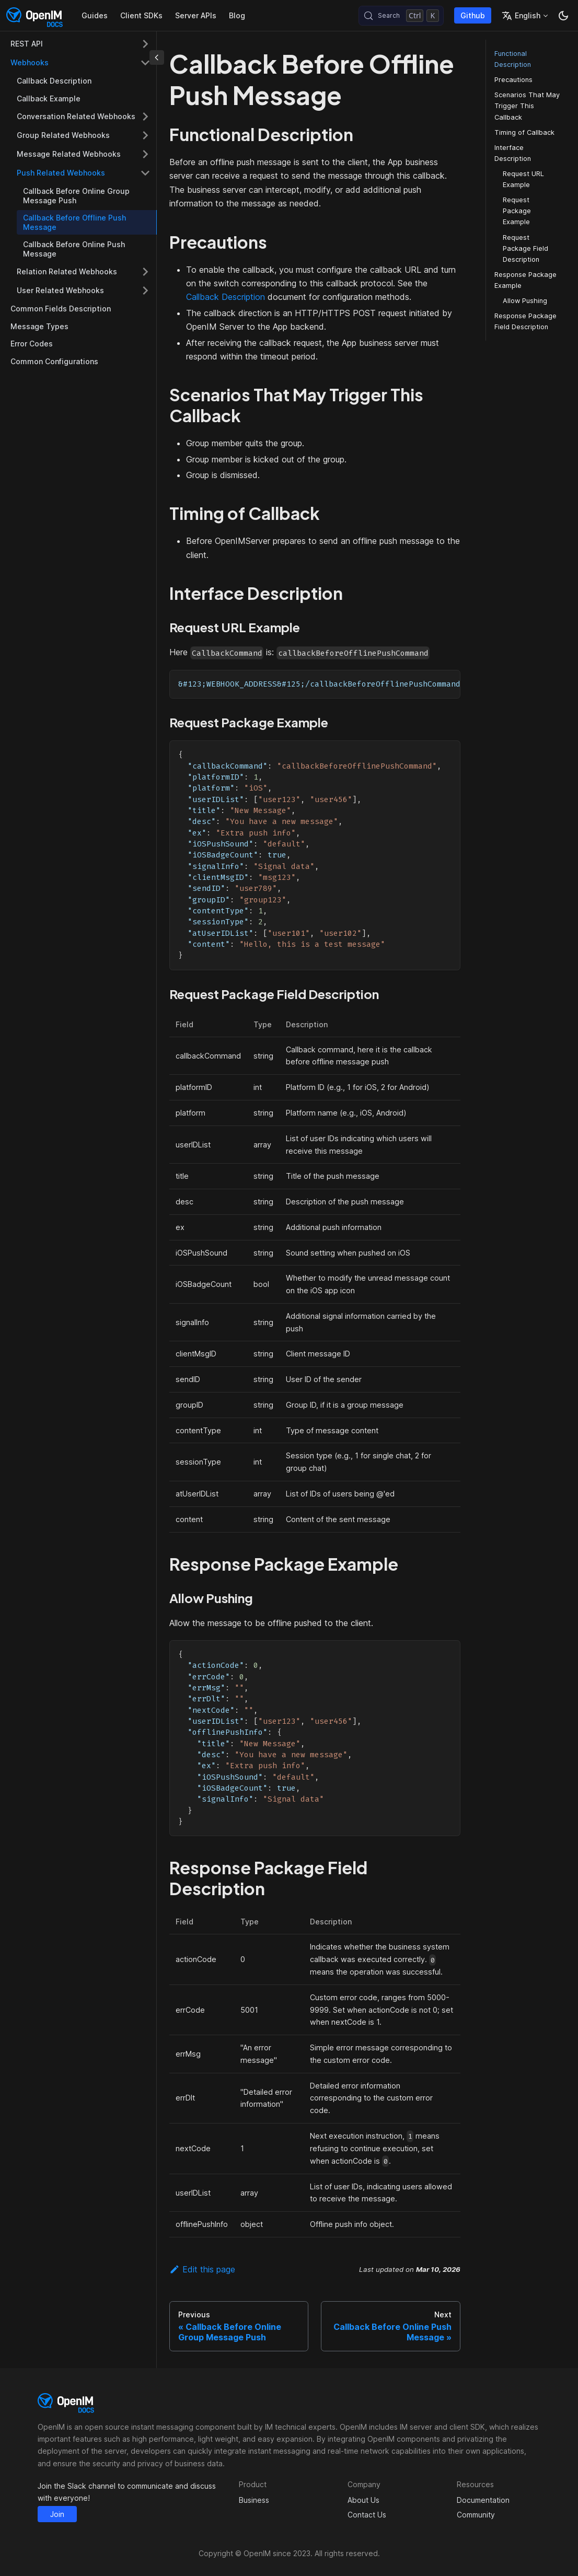  What do you see at coordinates (141, 15) in the screenshot?
I see `Client SDKs` at bounding box center [141, 15].